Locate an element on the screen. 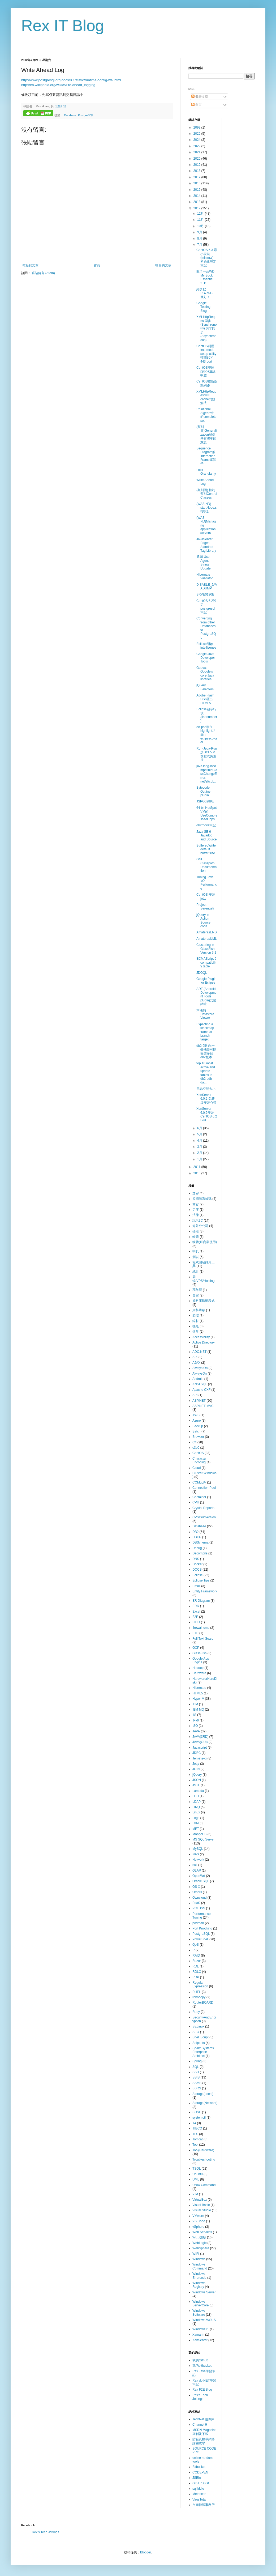 The width and height of the screenshot is (276, 2576). Batch is located at coordinates (196, 1431).